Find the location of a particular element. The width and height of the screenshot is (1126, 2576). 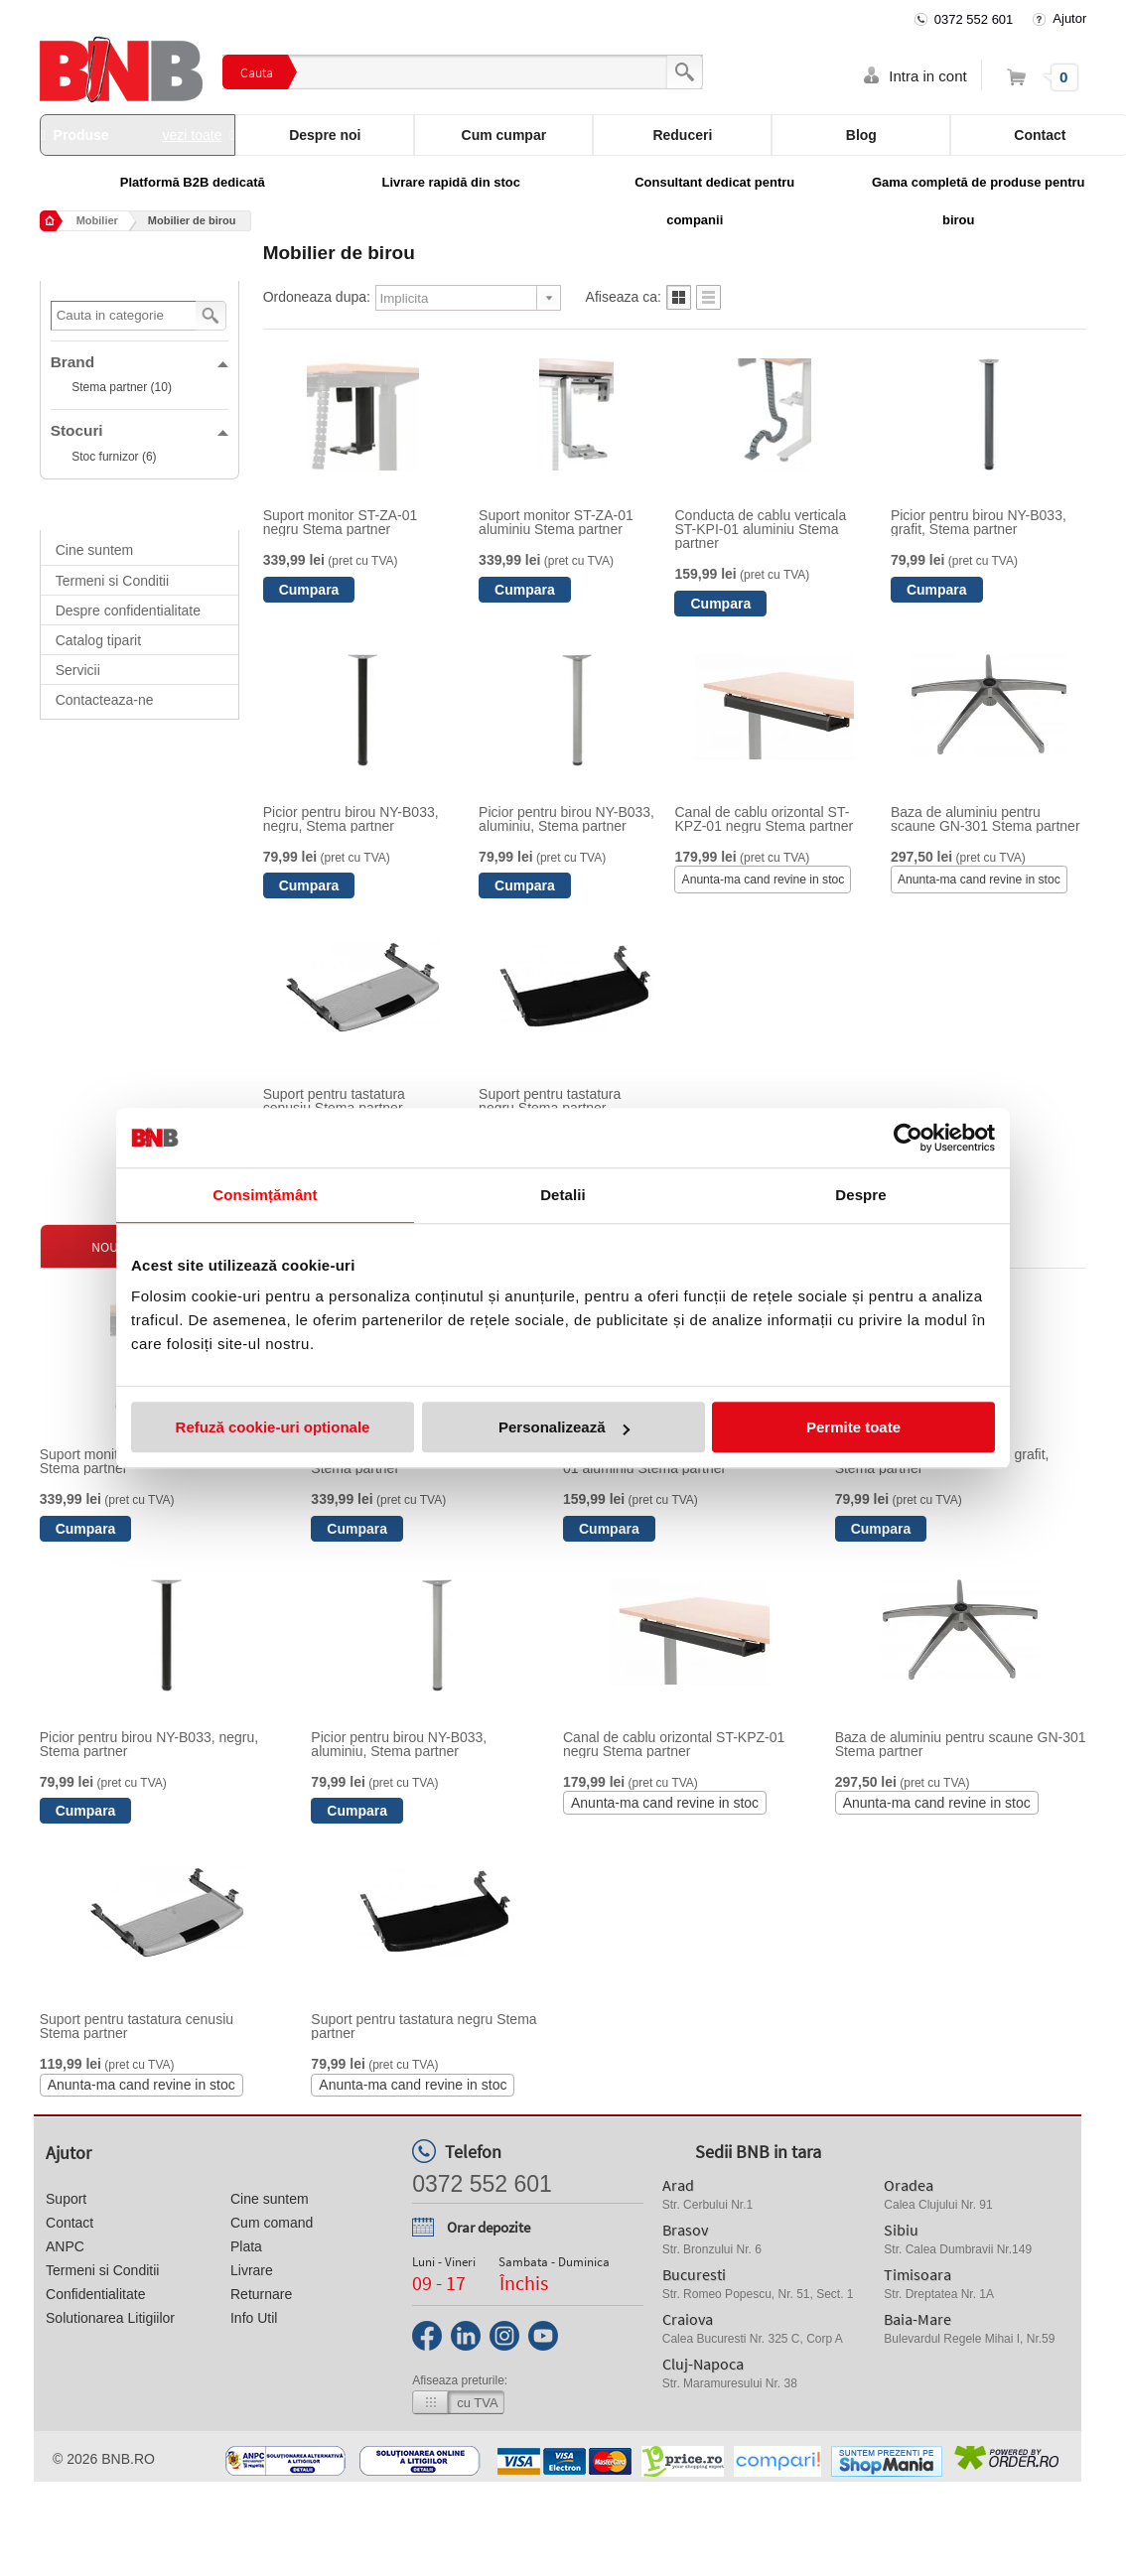

Permite toate is located at coordinates (853, 1427).